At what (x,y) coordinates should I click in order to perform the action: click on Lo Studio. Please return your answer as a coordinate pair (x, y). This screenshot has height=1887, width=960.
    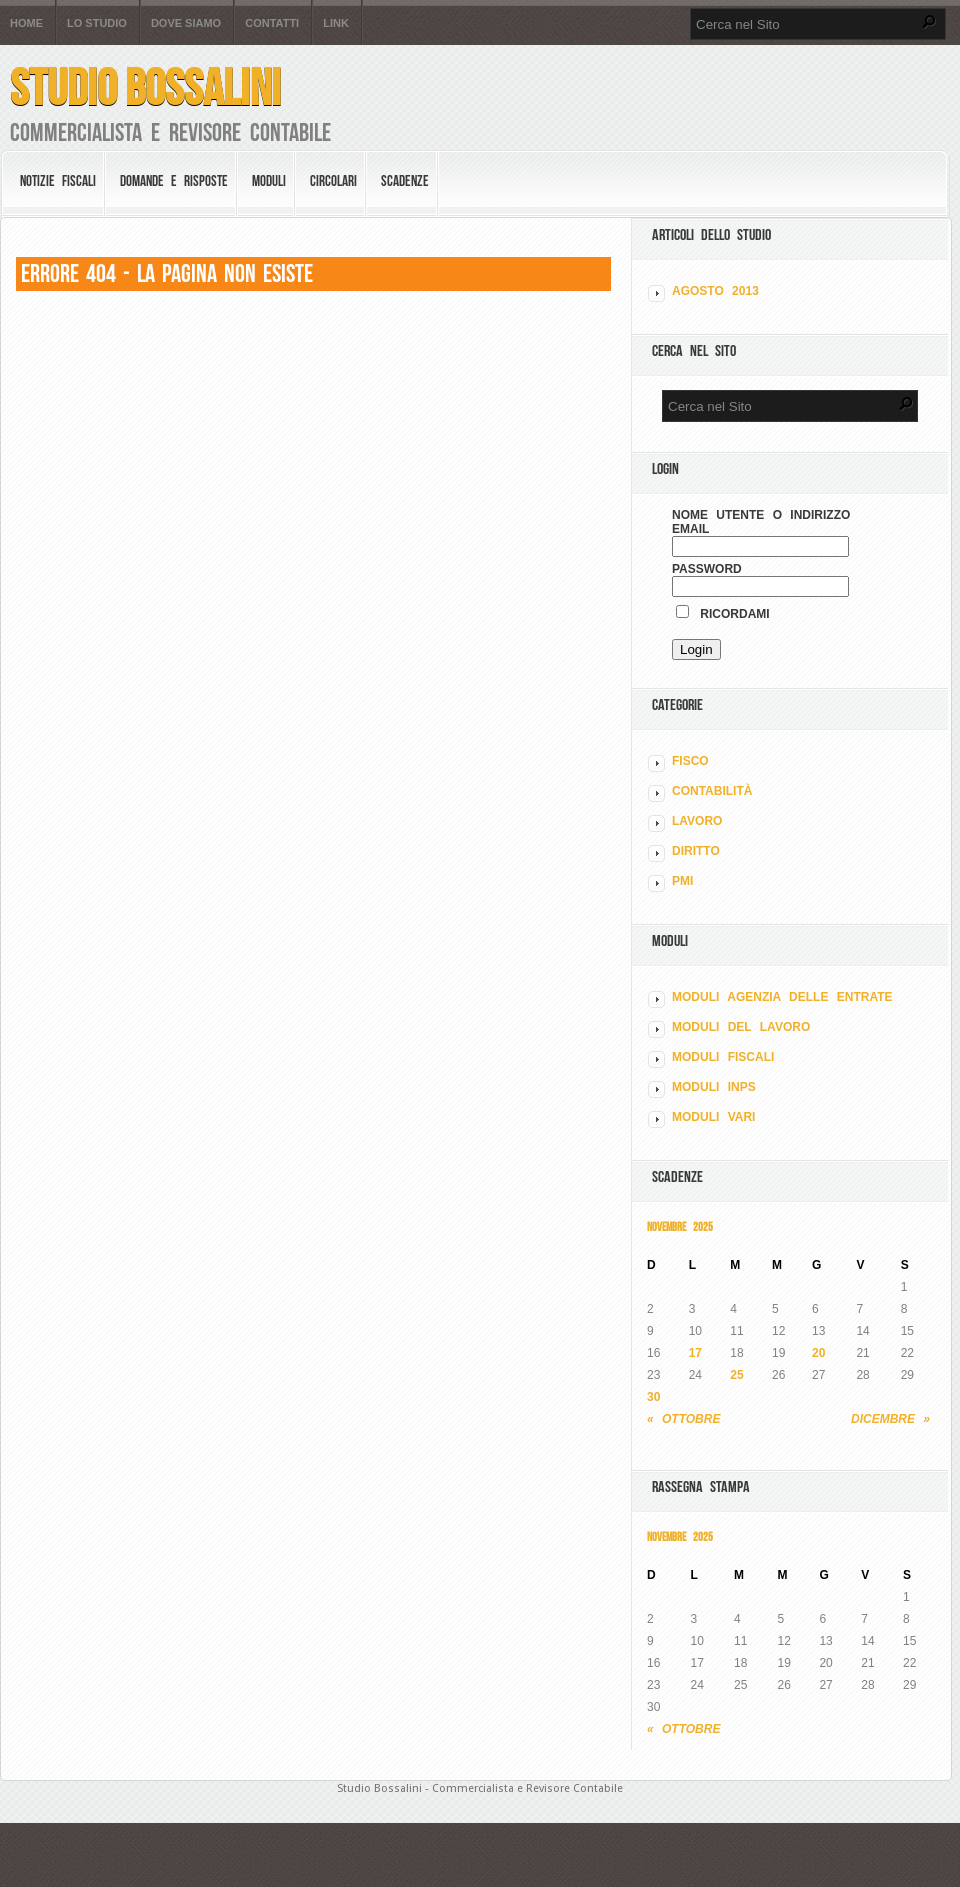
    Looking at the image, I should click on (97, 23).